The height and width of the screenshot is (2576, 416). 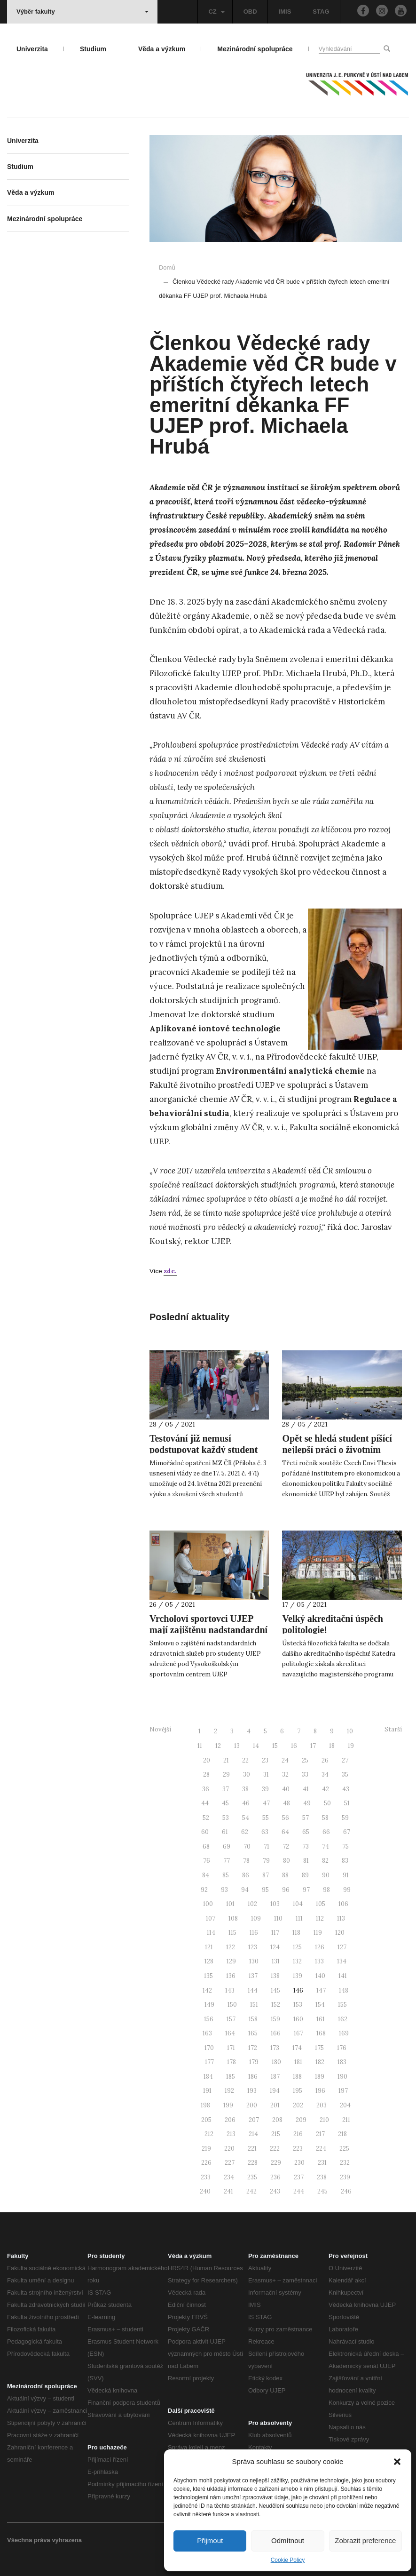 What do you see at coordinates (256, 1746) in the screenshot?
I see `14` at bounding box center [256, 1746].